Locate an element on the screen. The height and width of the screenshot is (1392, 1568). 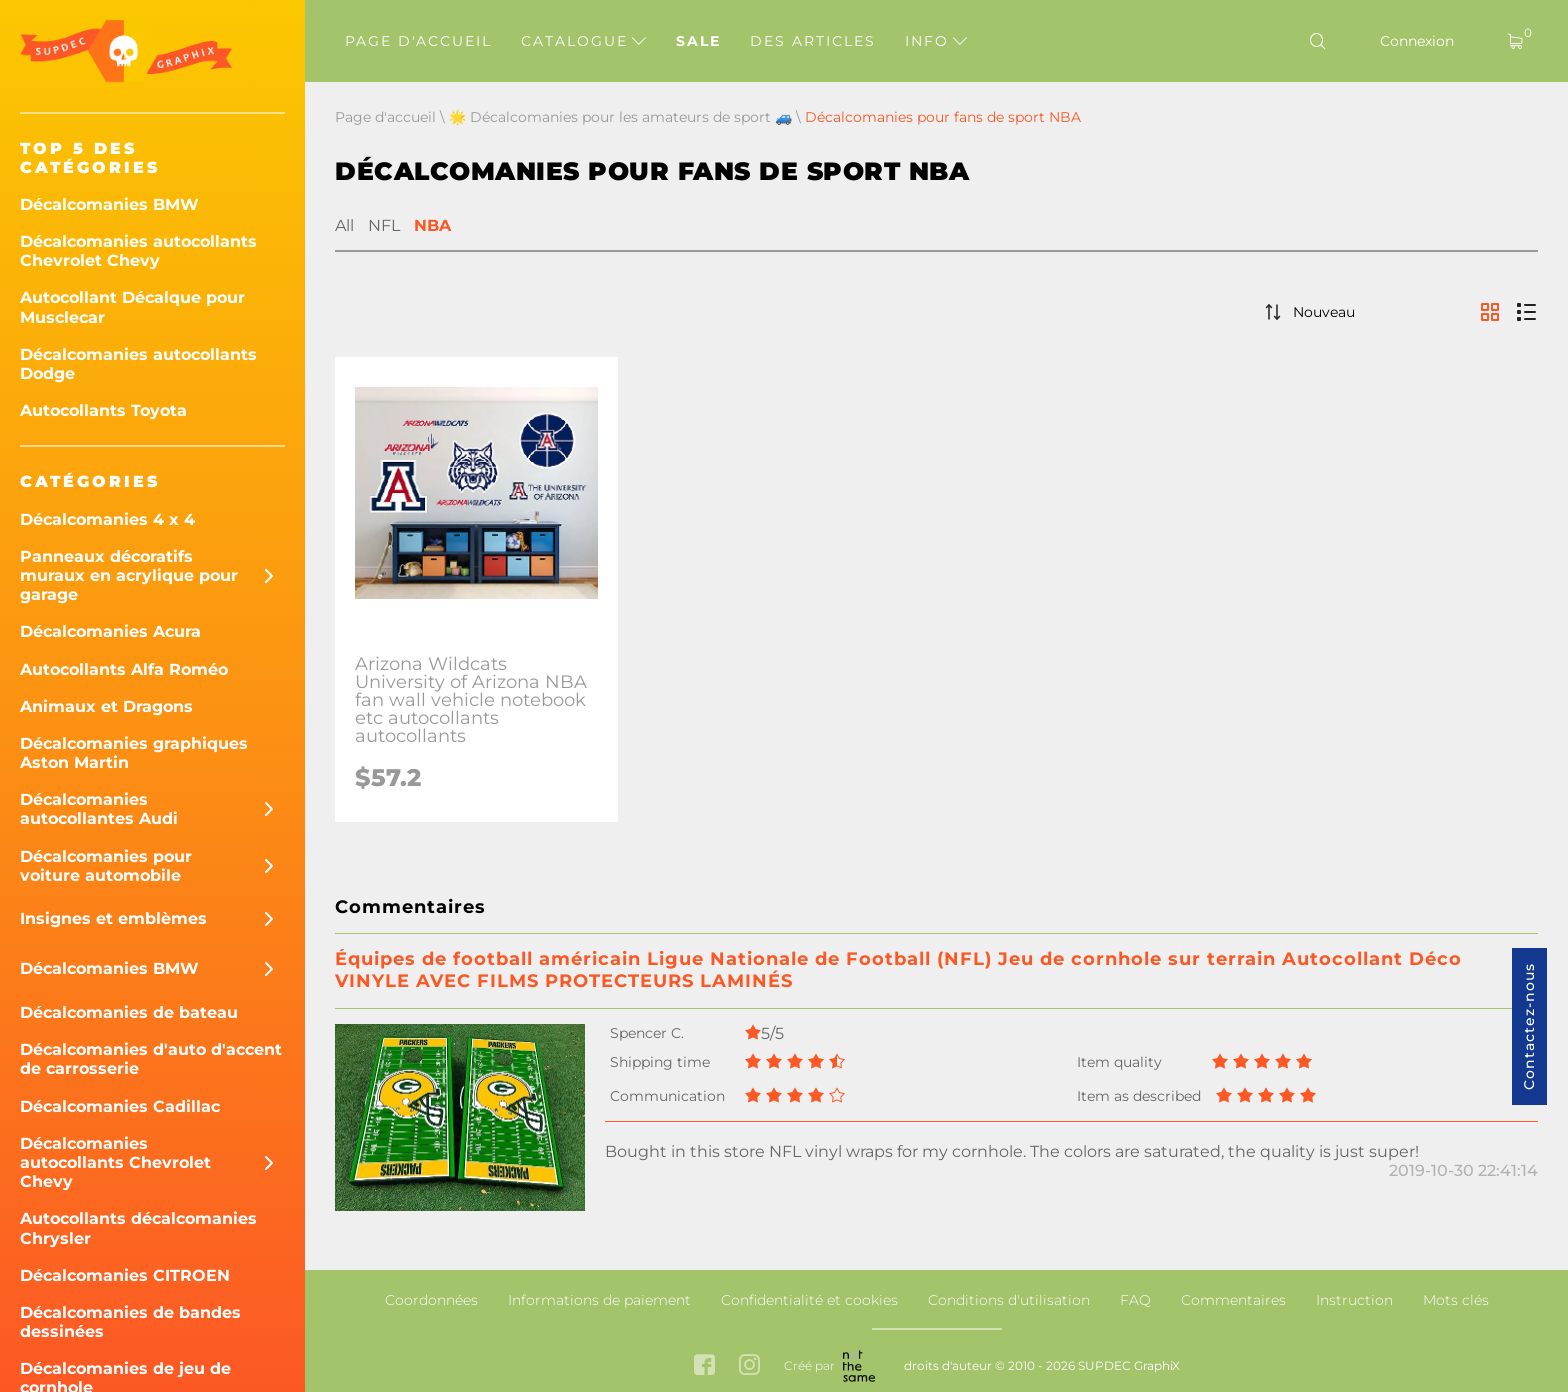
NBA is located at coordinates (432, 225).